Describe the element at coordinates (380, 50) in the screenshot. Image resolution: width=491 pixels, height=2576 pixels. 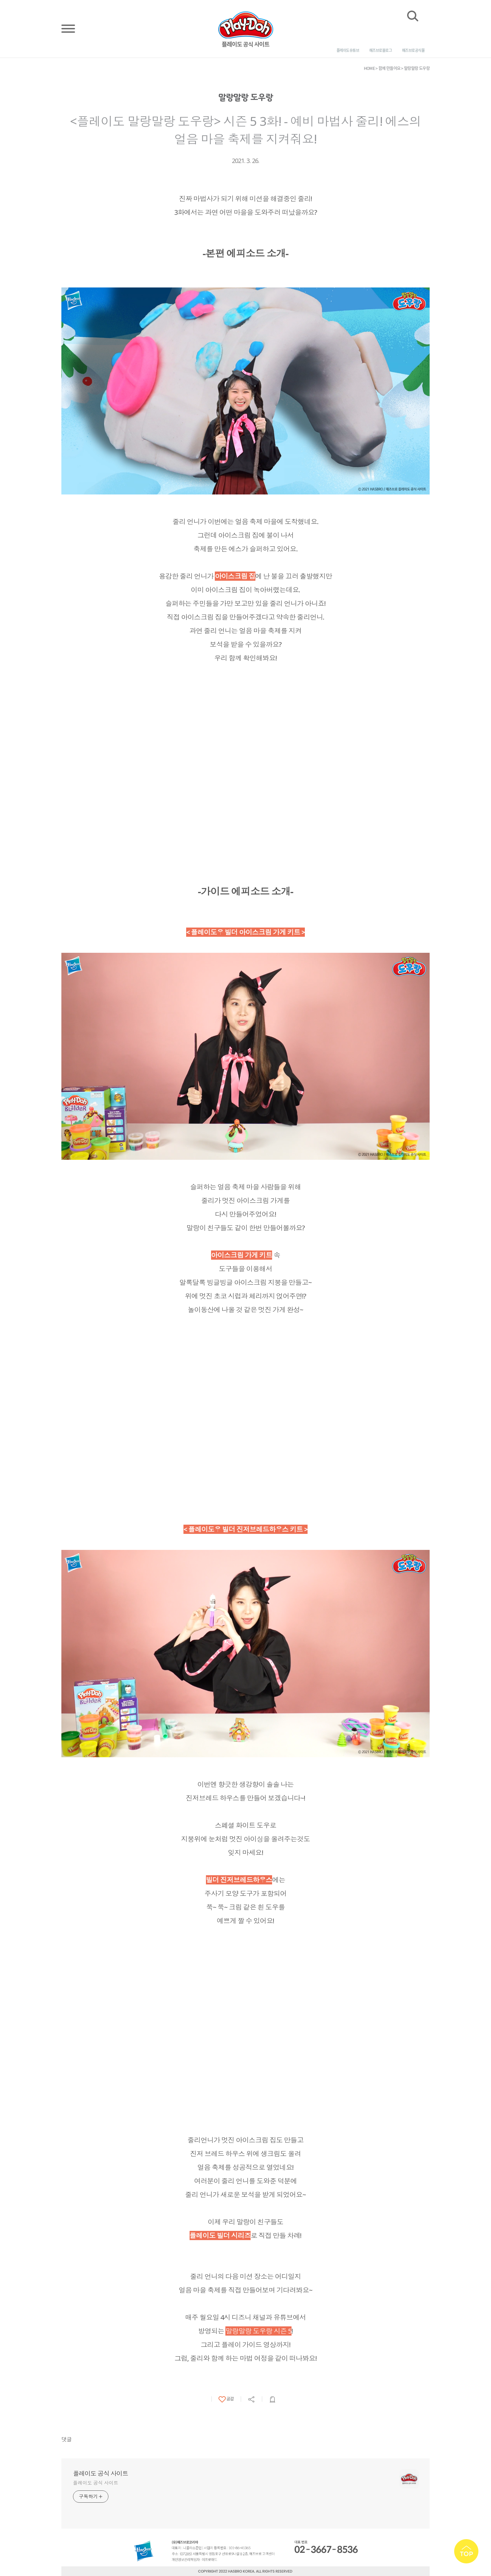
I see `해즈브로 블로그` at that location.